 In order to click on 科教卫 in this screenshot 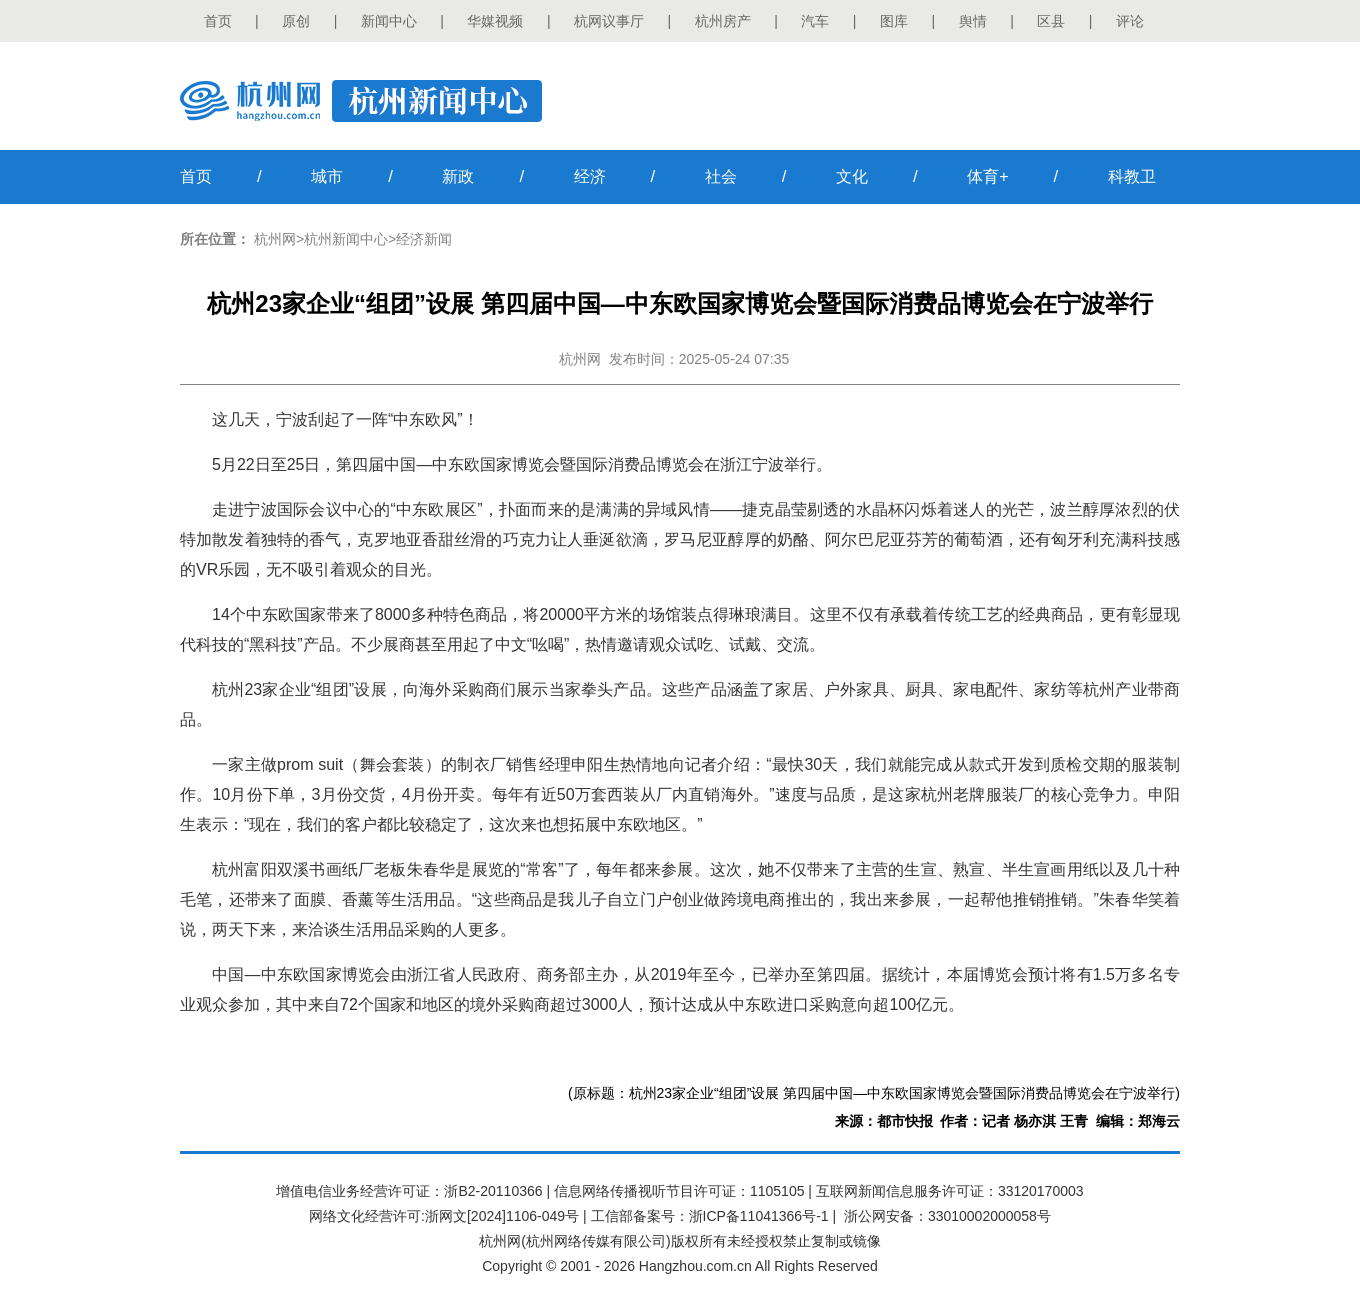, I will do `click(1132, 176)`.